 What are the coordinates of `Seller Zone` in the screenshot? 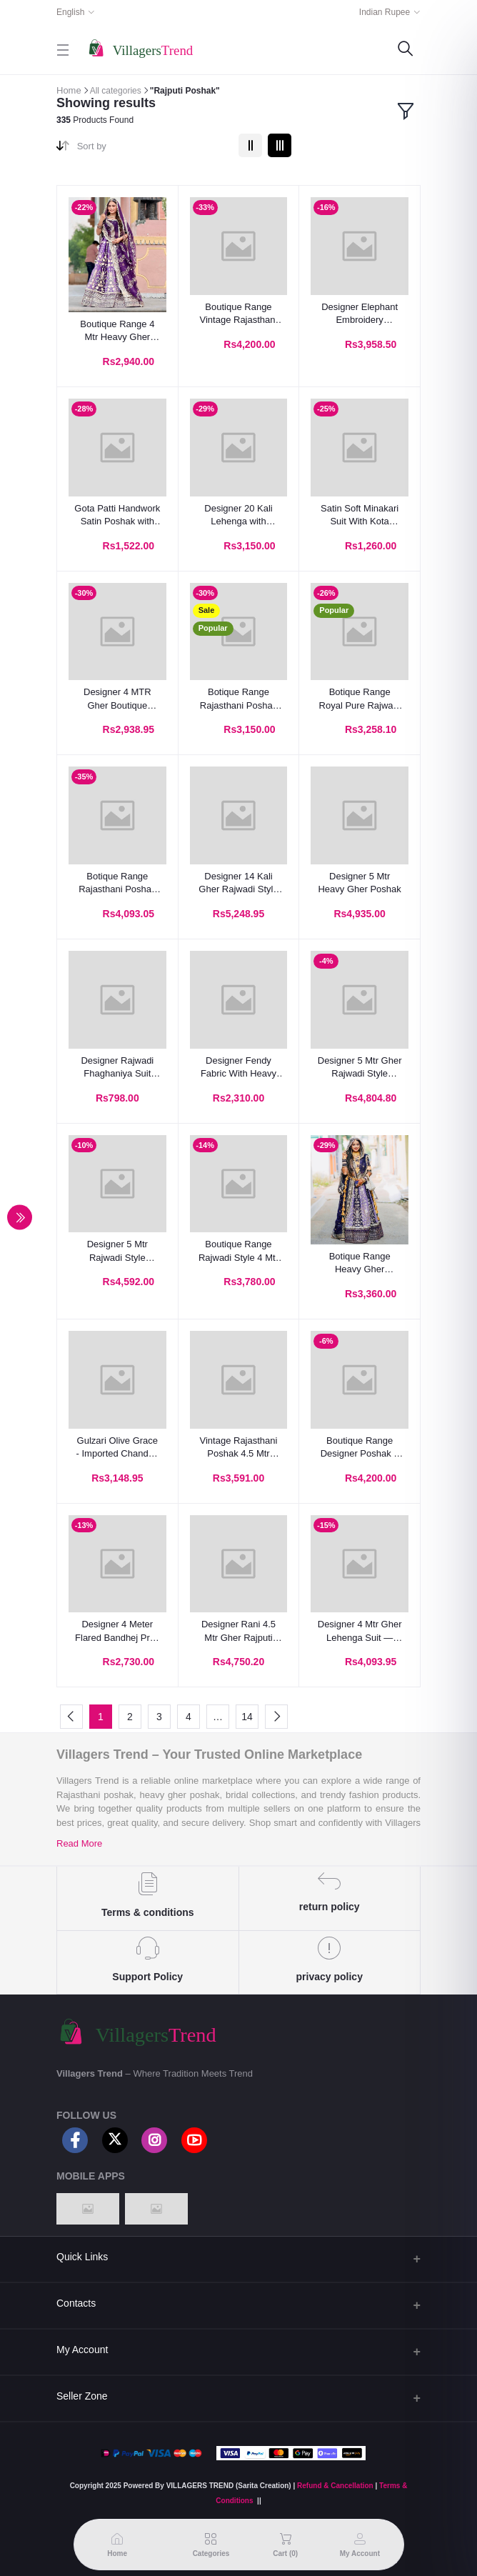 It's located at (82, 2396).